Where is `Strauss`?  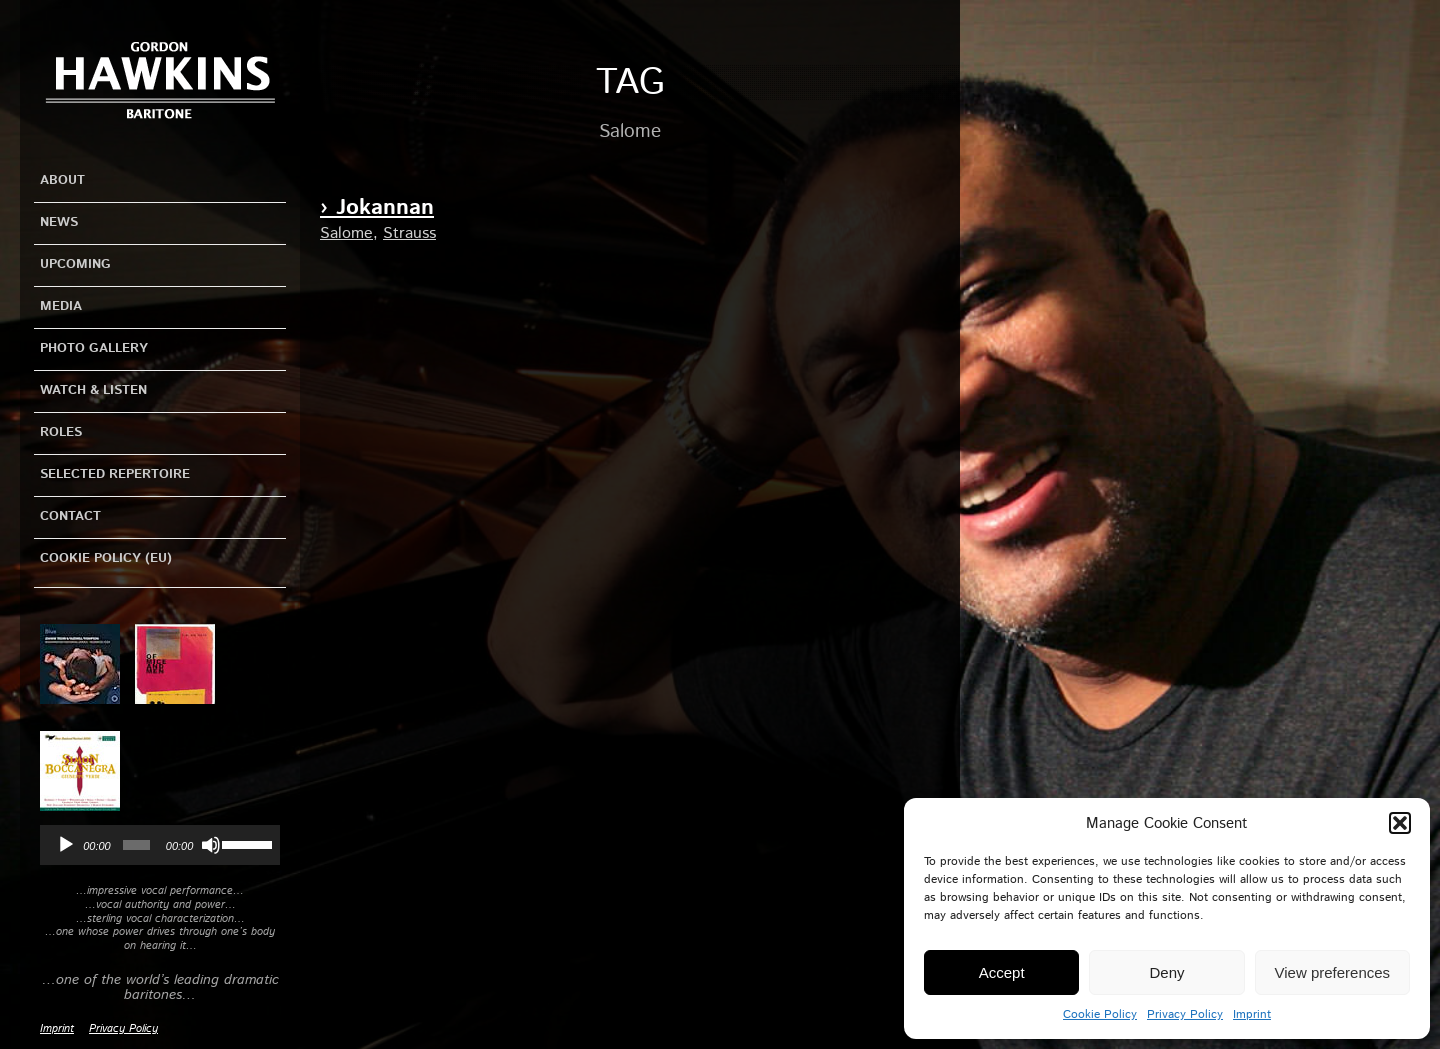 Strauss is located at coordinates (409, 233).